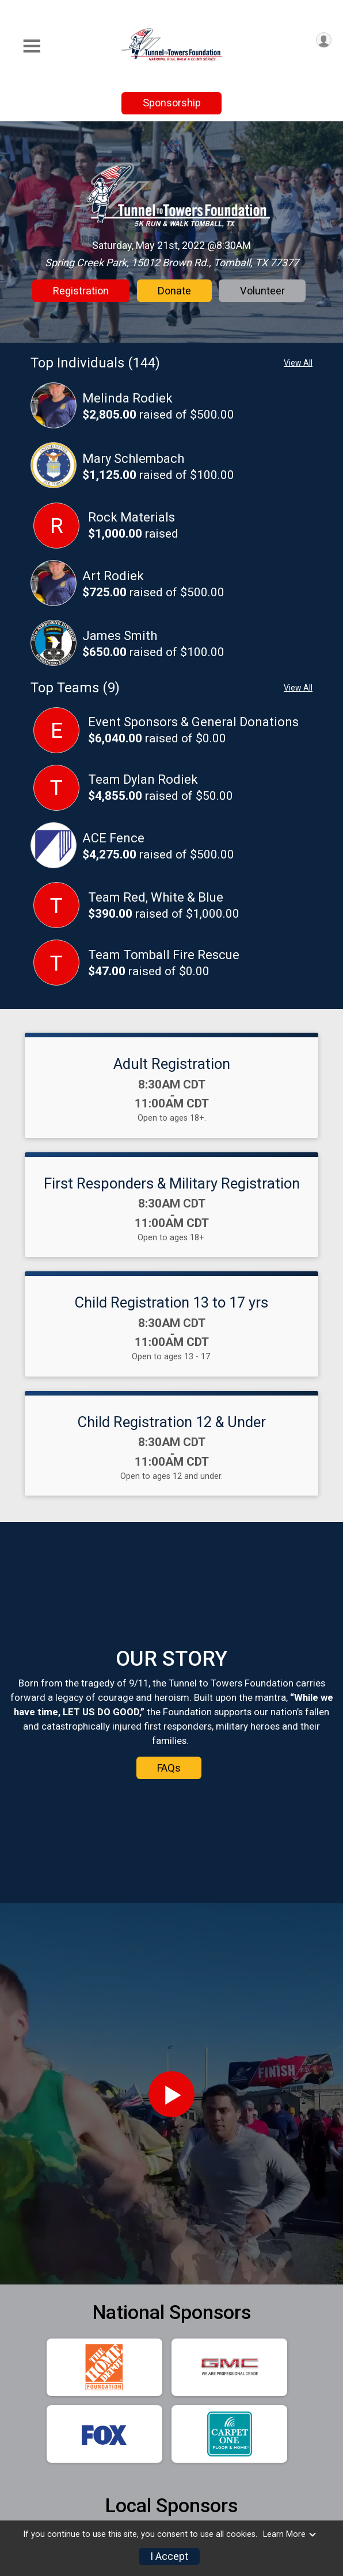  Describe the element at coordinates (171, 1302) in the screenshot. I see `Child Registration 13 to 17 yrs` at that location.